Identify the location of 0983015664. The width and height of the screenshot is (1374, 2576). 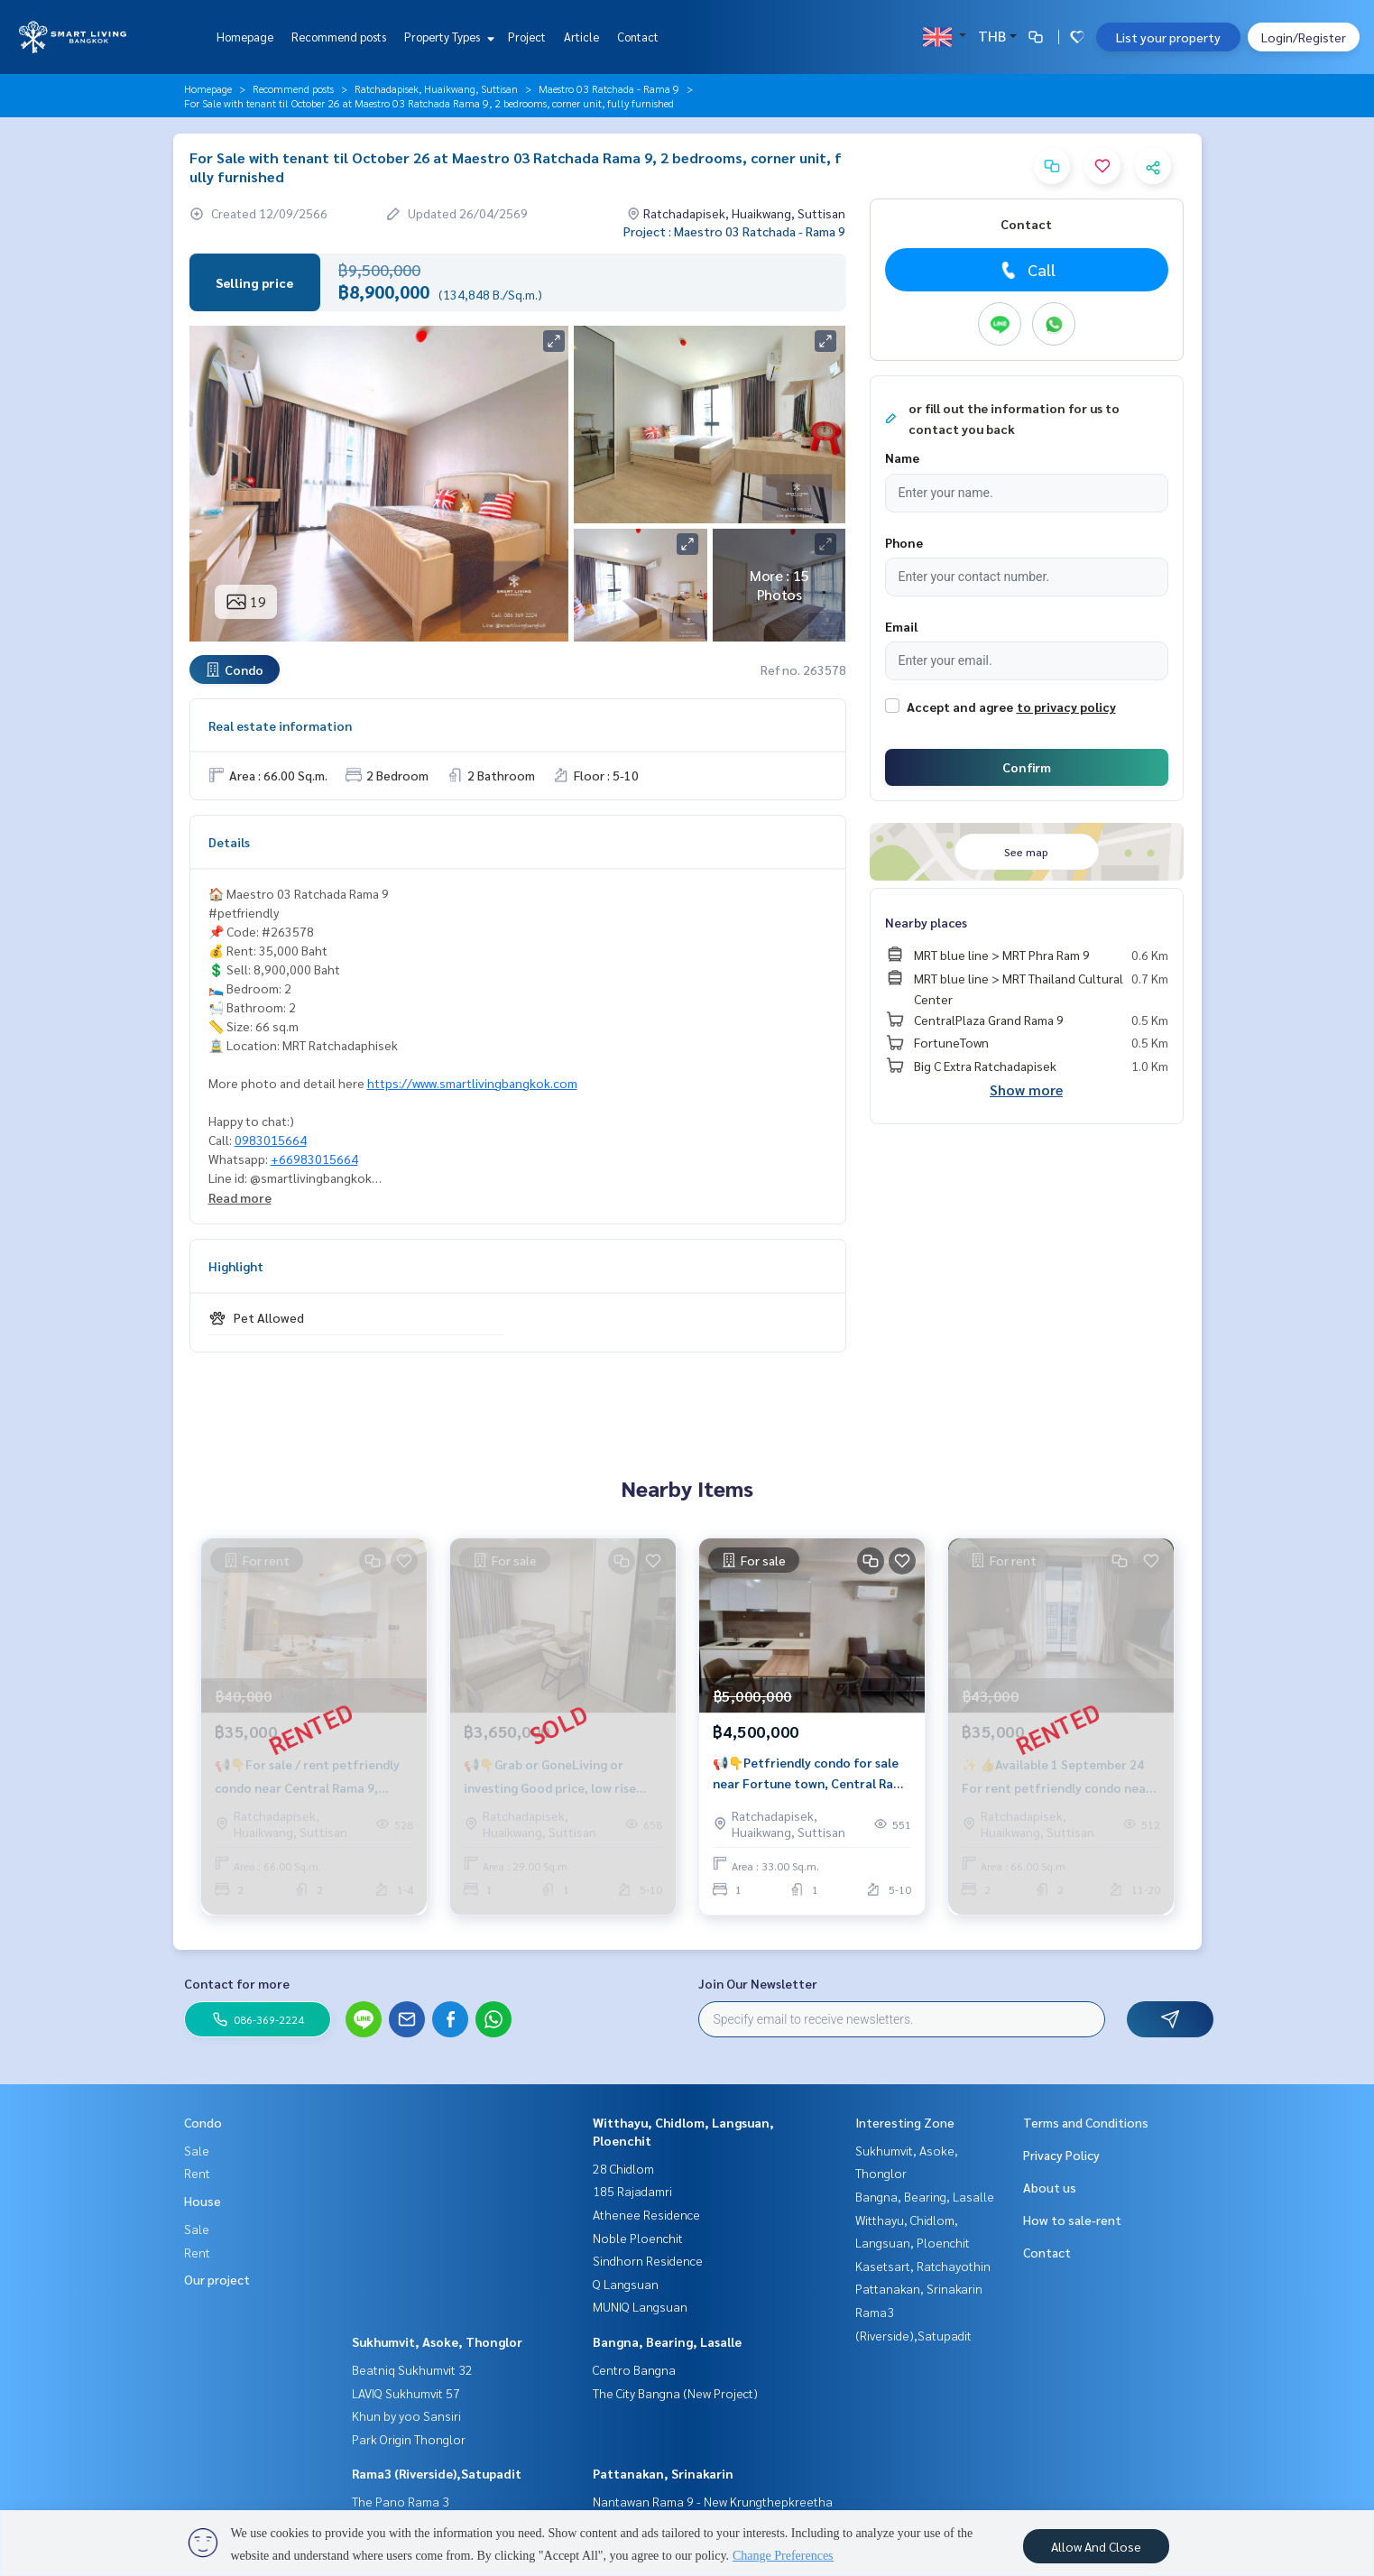
(271, 1139).